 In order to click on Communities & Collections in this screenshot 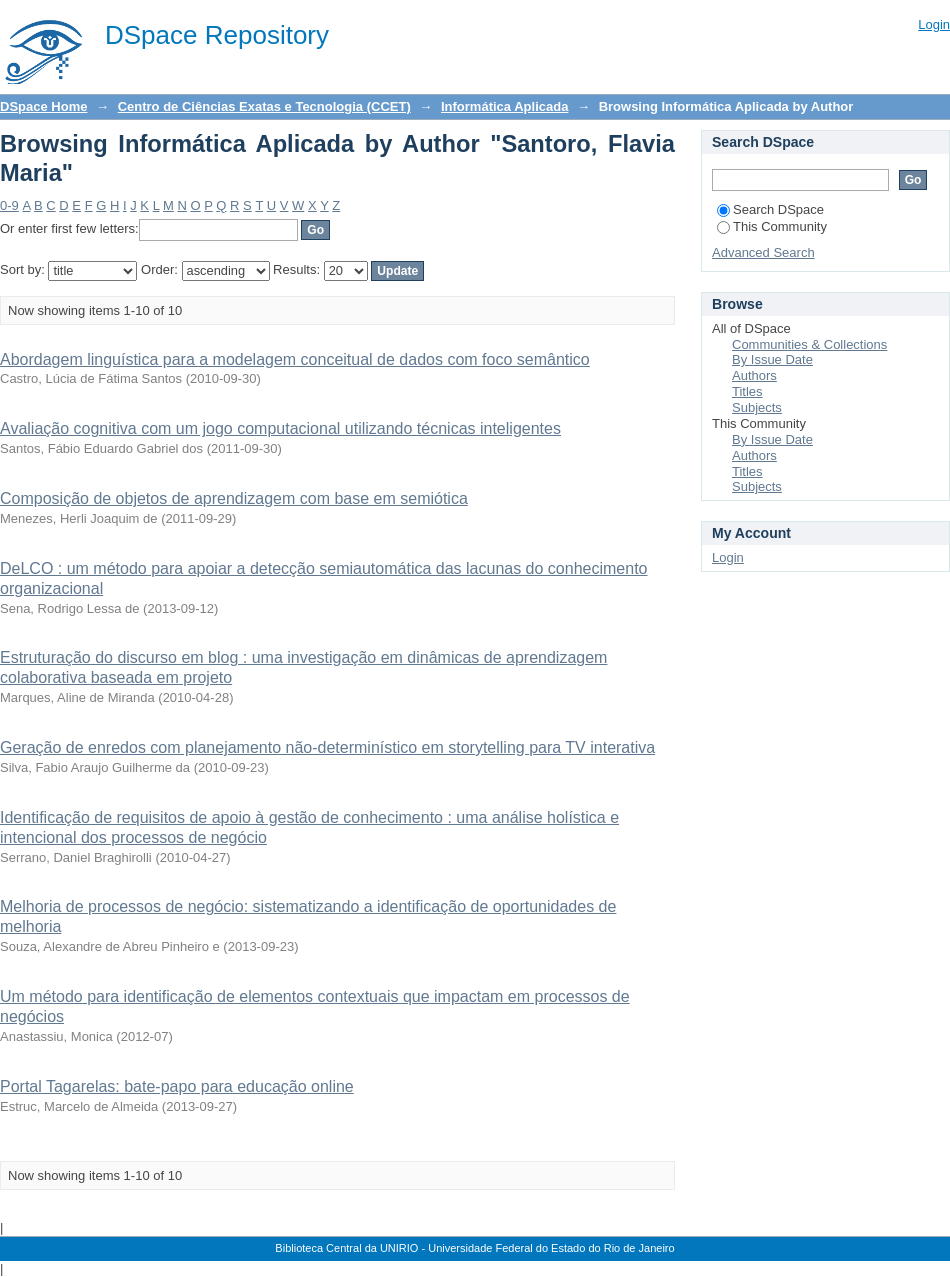, I will do `click(809, 344)`.